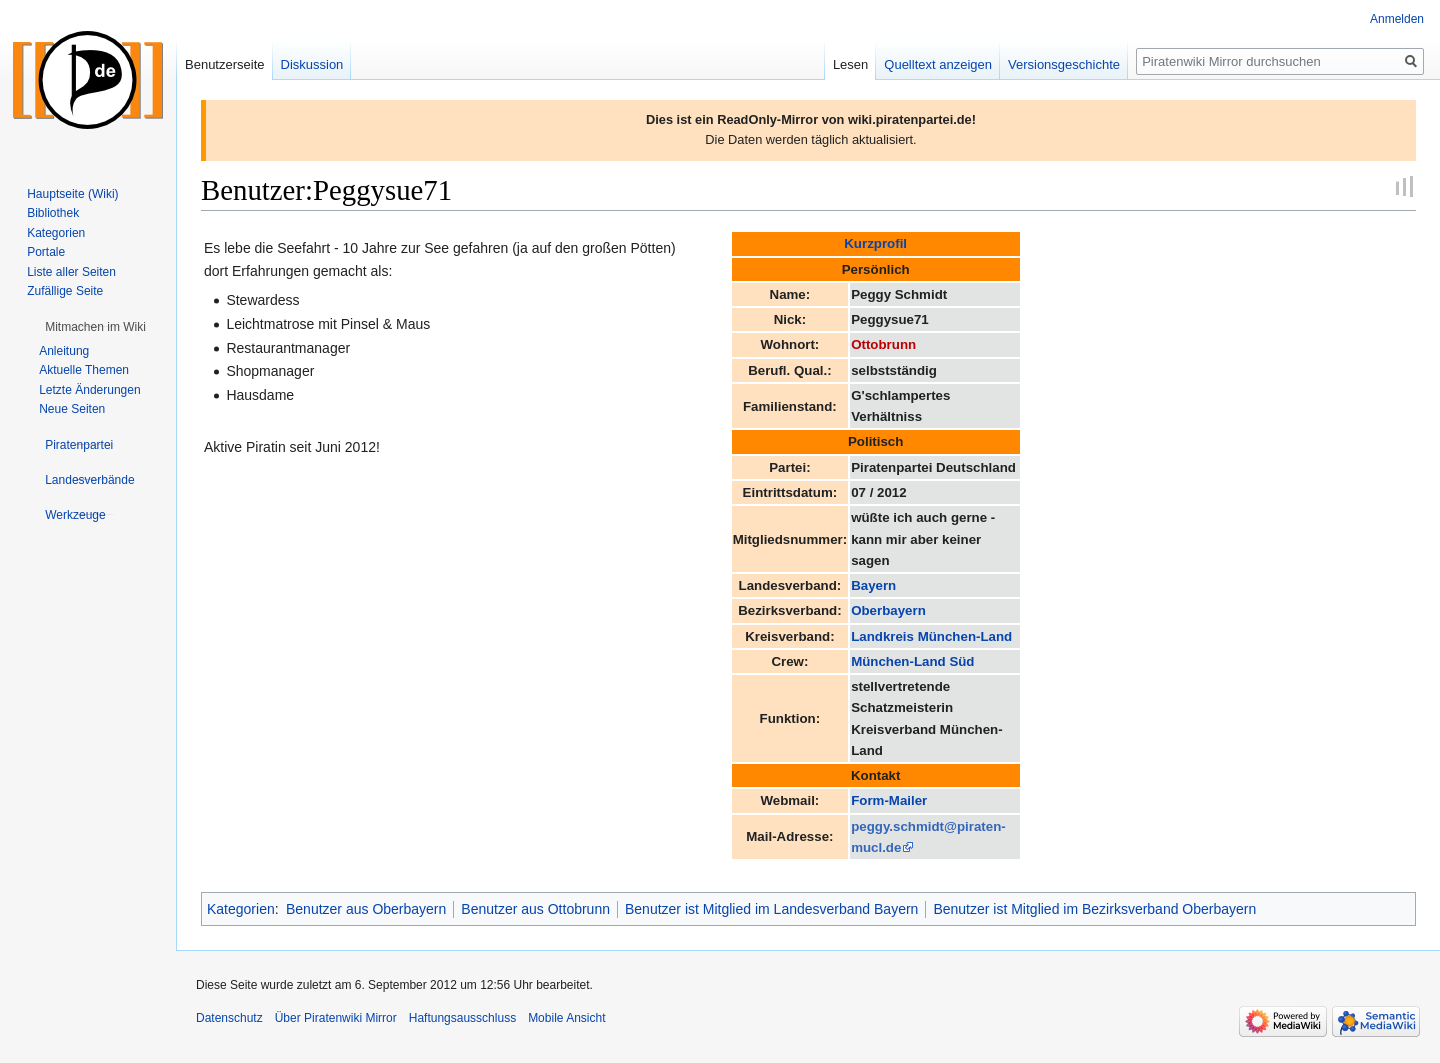  I want to click on Bibliothek, so click(53, 213).